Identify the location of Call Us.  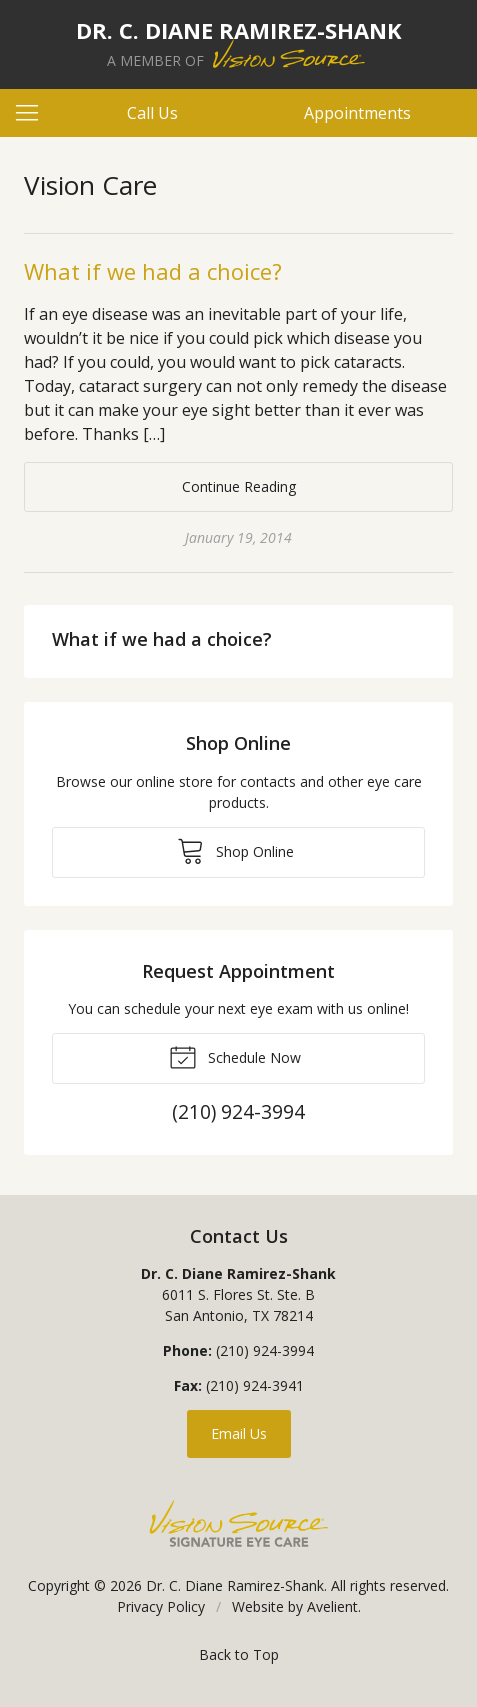
(152, 113).